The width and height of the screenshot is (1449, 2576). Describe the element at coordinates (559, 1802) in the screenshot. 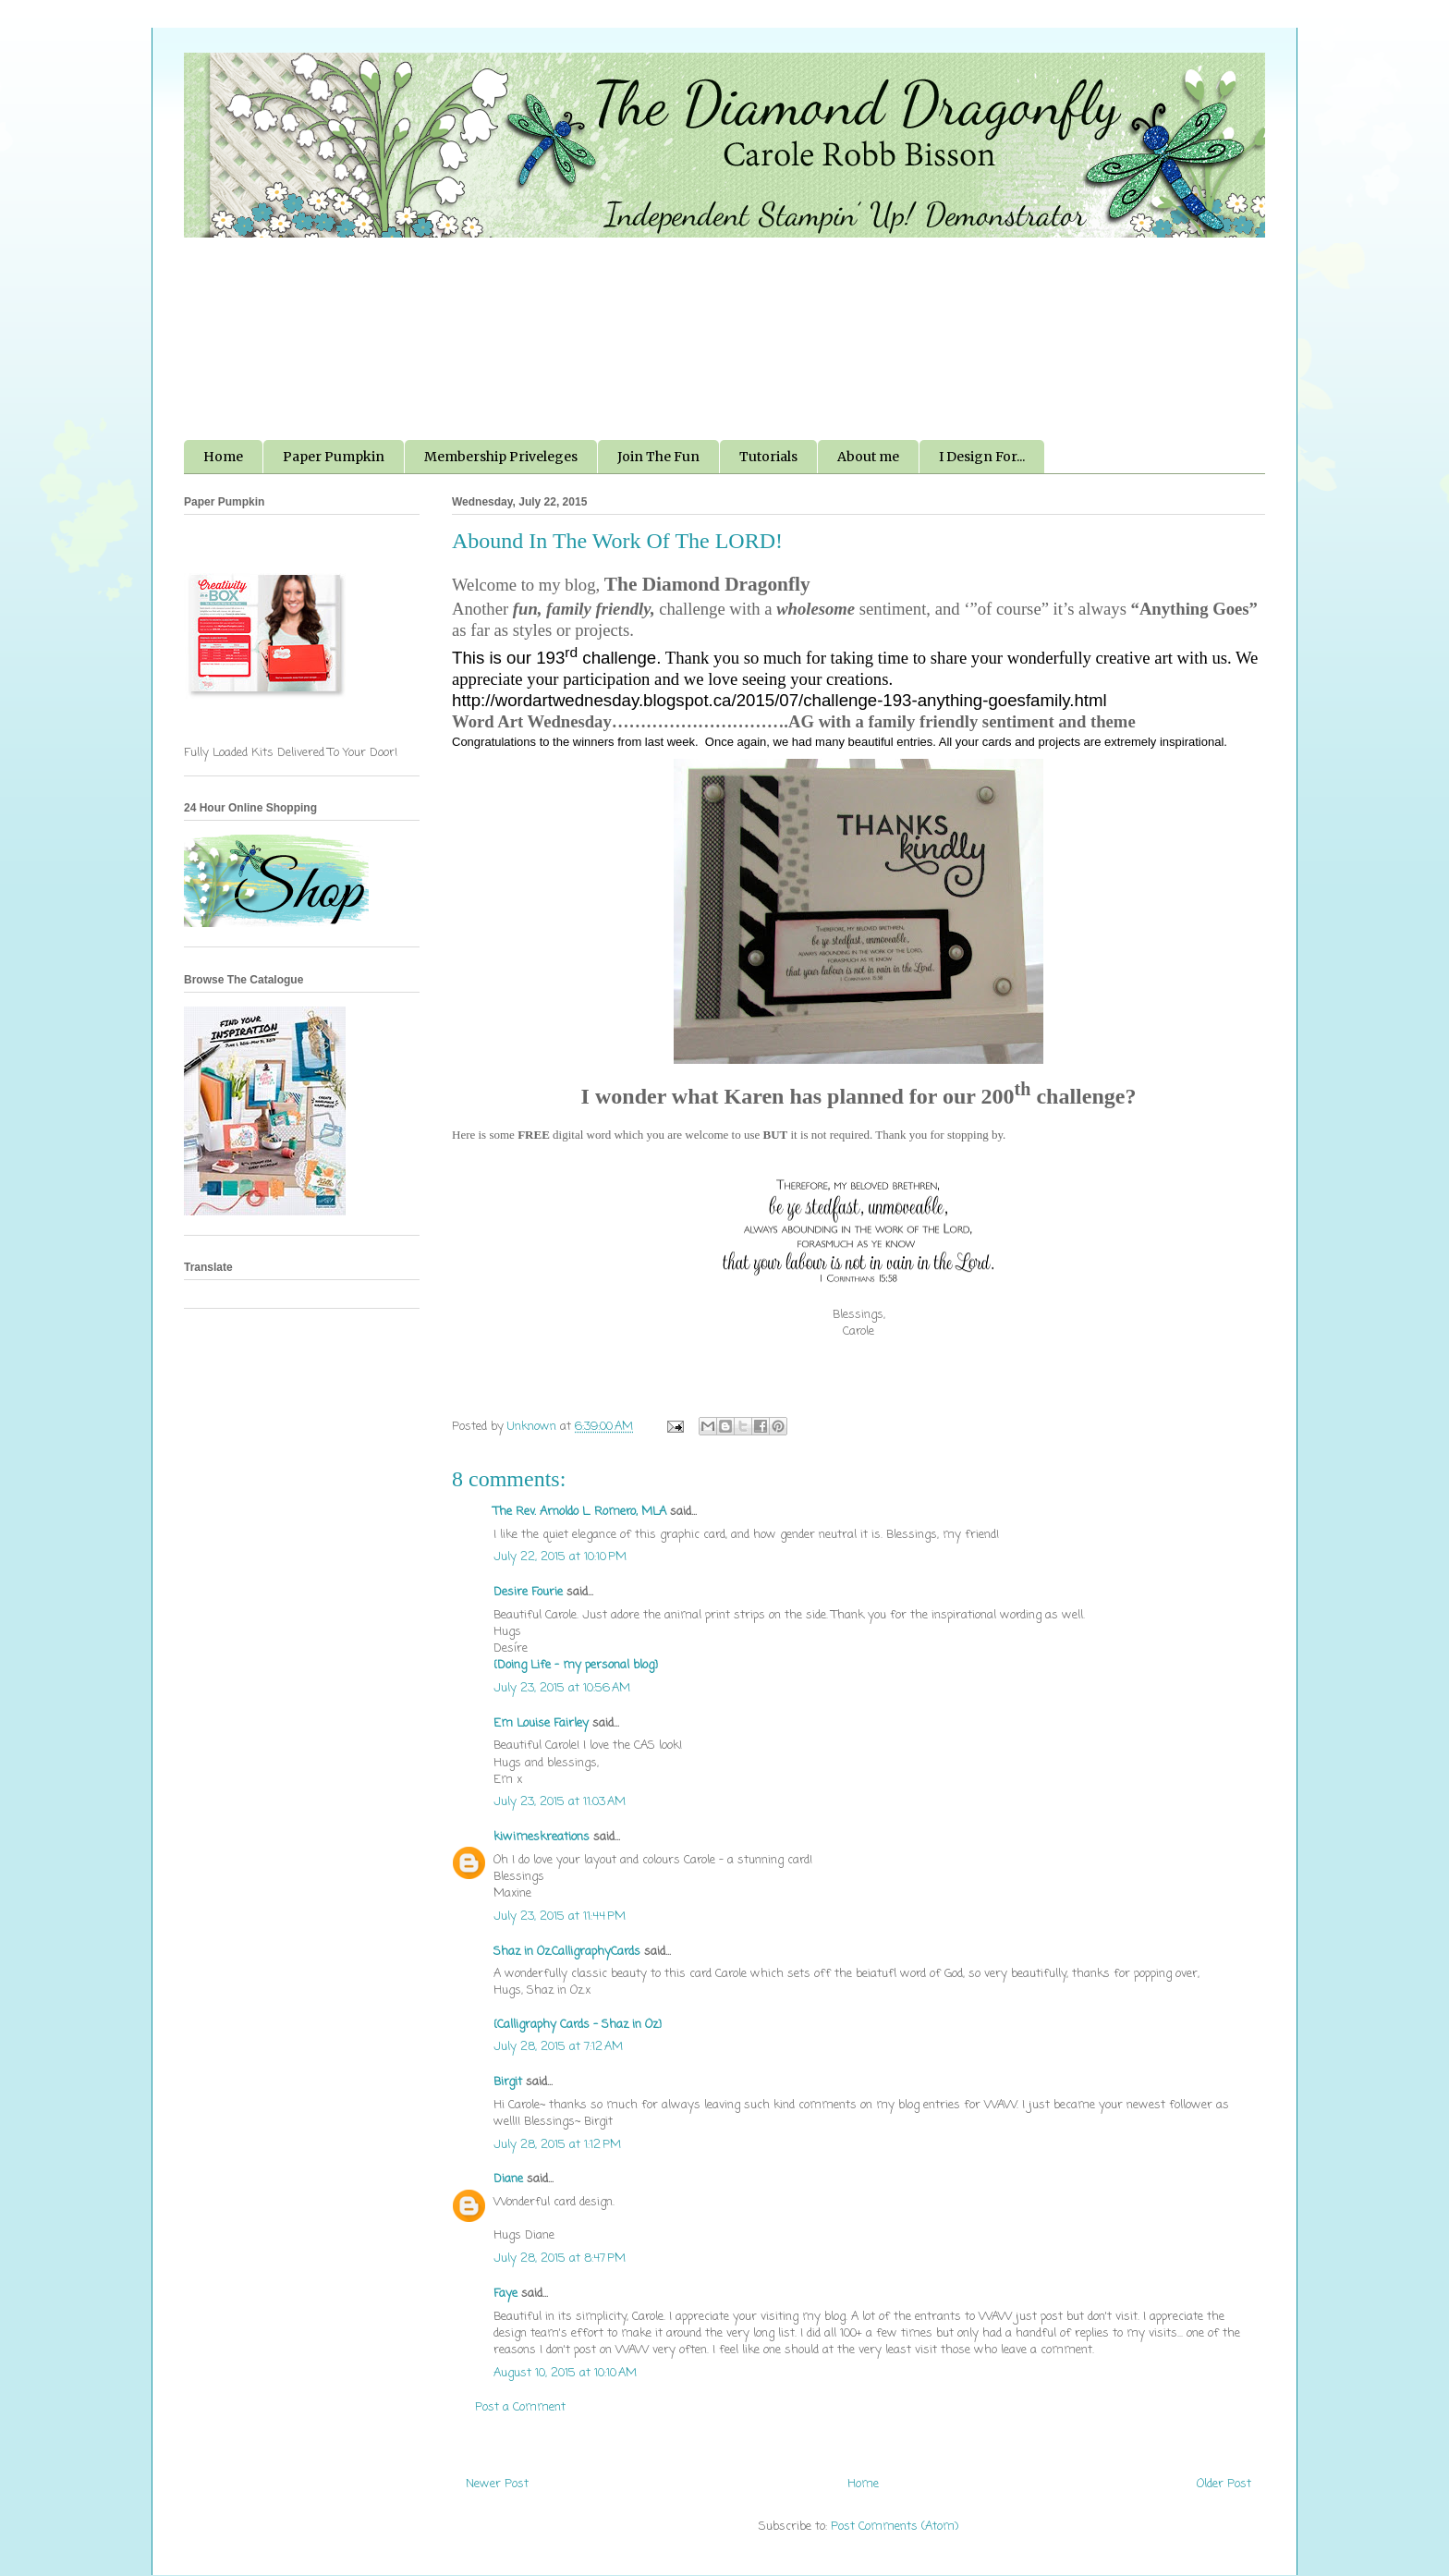

I see `July 23, 2015 at 11:03 AM` at that location.